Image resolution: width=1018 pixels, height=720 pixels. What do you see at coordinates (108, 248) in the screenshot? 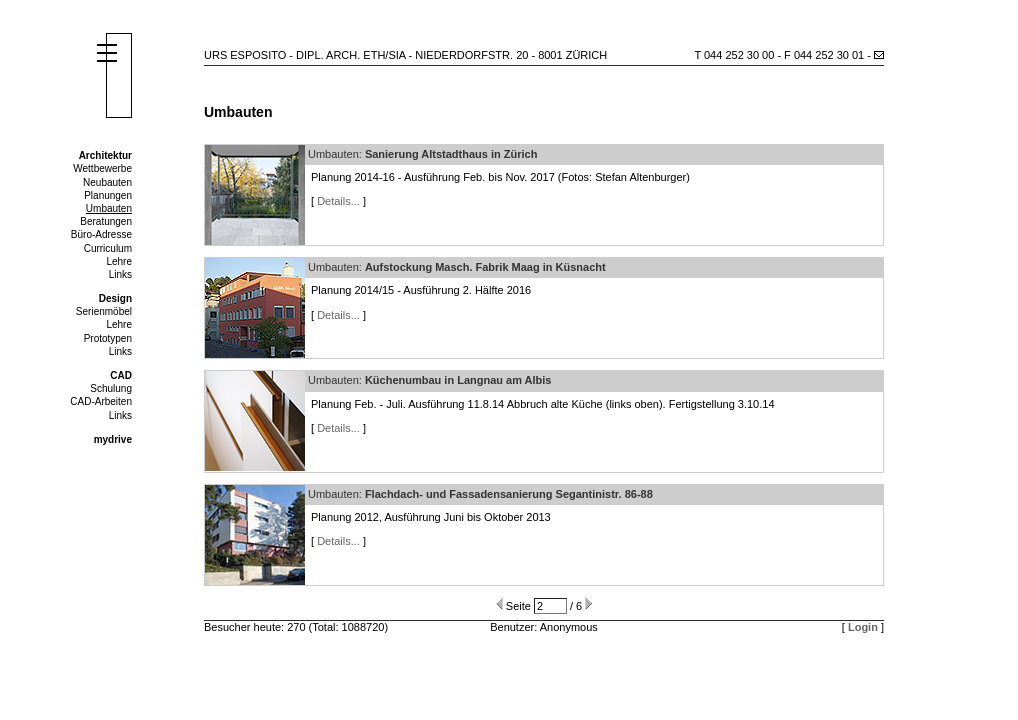
I see `Curriculum` at bounding box center [108, 248].